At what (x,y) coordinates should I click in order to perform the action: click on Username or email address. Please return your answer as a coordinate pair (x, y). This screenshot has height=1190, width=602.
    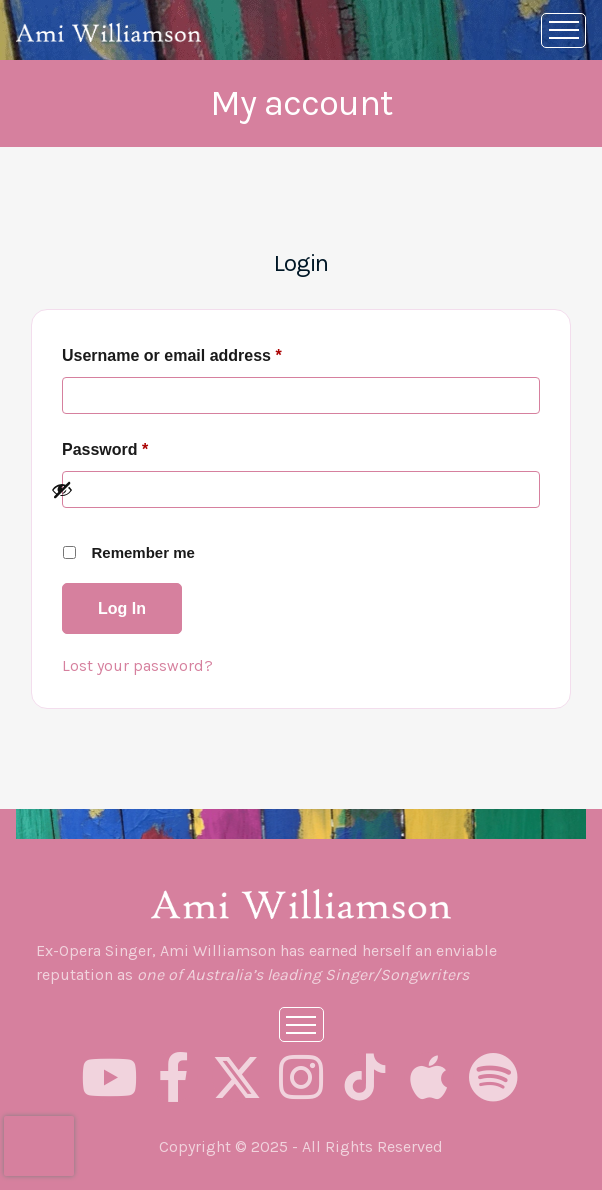
    Looking at the image, I should click on (206, 356).